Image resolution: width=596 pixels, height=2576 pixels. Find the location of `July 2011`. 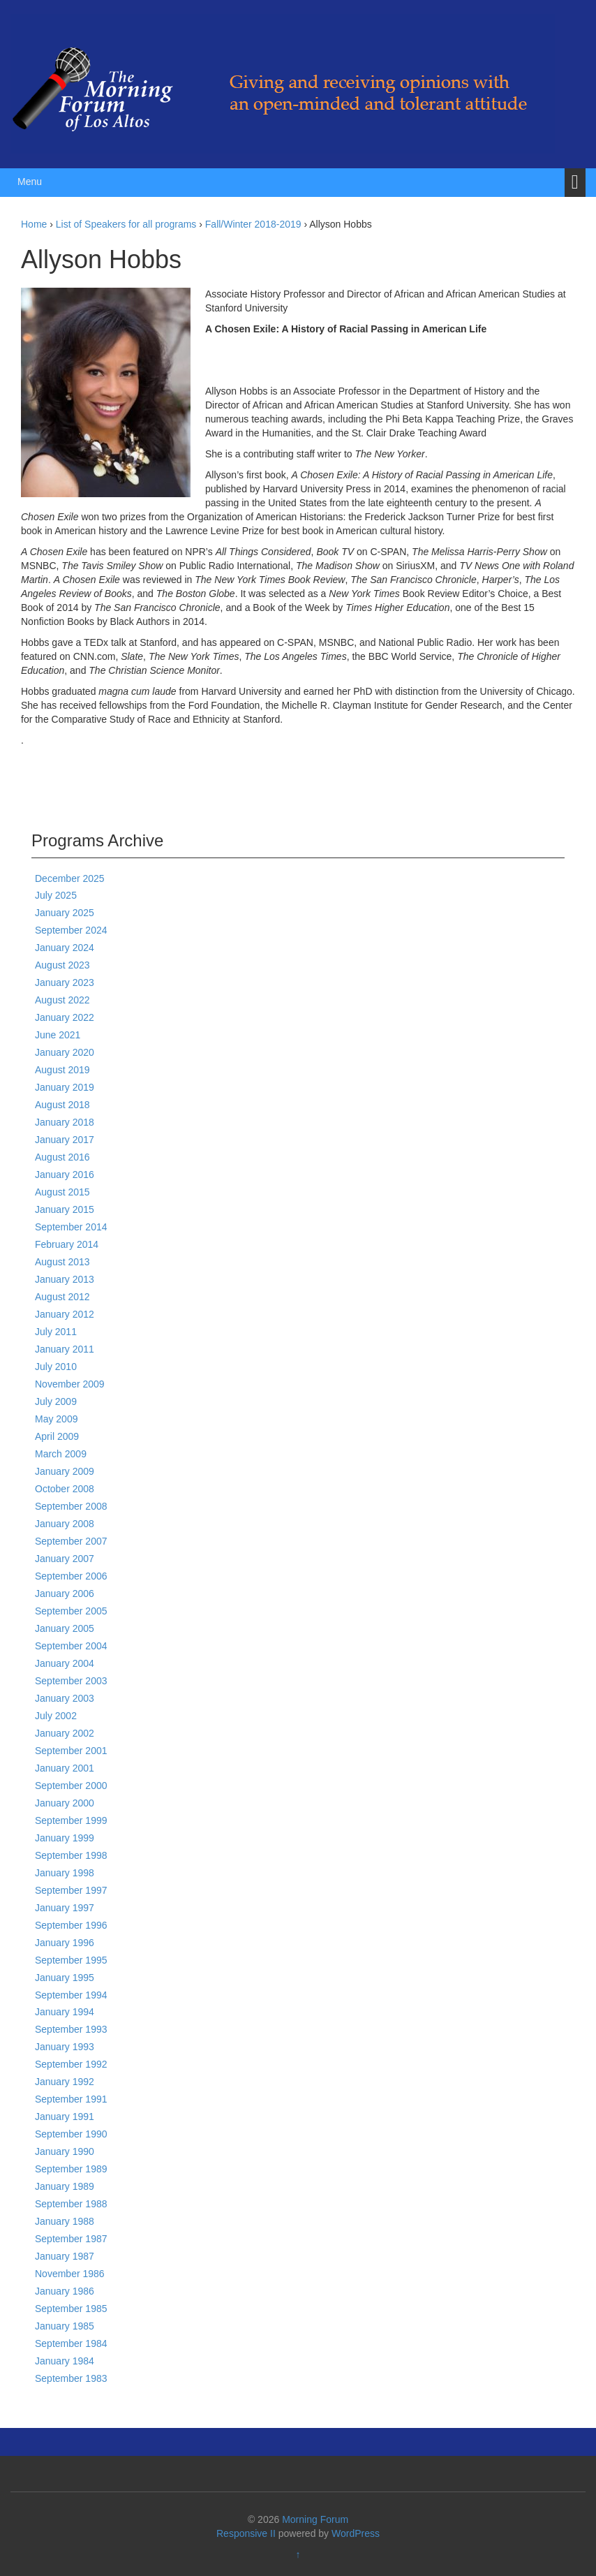

July 2011 is located at coordinates (56, 1331).